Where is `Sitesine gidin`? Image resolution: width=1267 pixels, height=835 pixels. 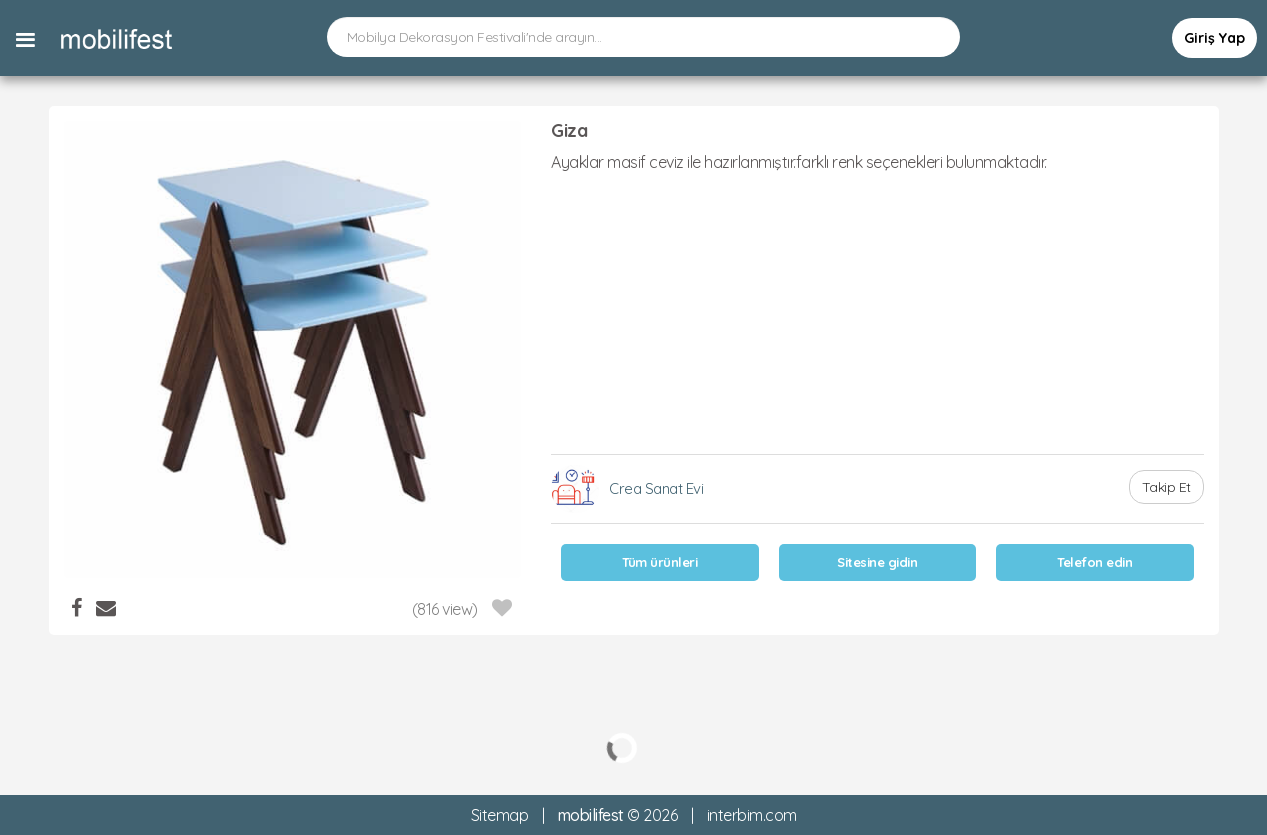
Sitesine gidin is located at coordinates (877, 562).